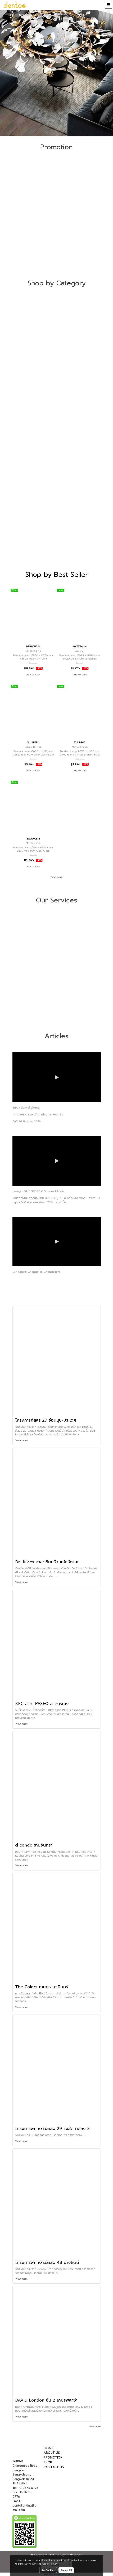 This screenshot has height=2576, width=113. Describe the element at coordinates (22, 1440) in the screenshot. I see `View more` at that location.